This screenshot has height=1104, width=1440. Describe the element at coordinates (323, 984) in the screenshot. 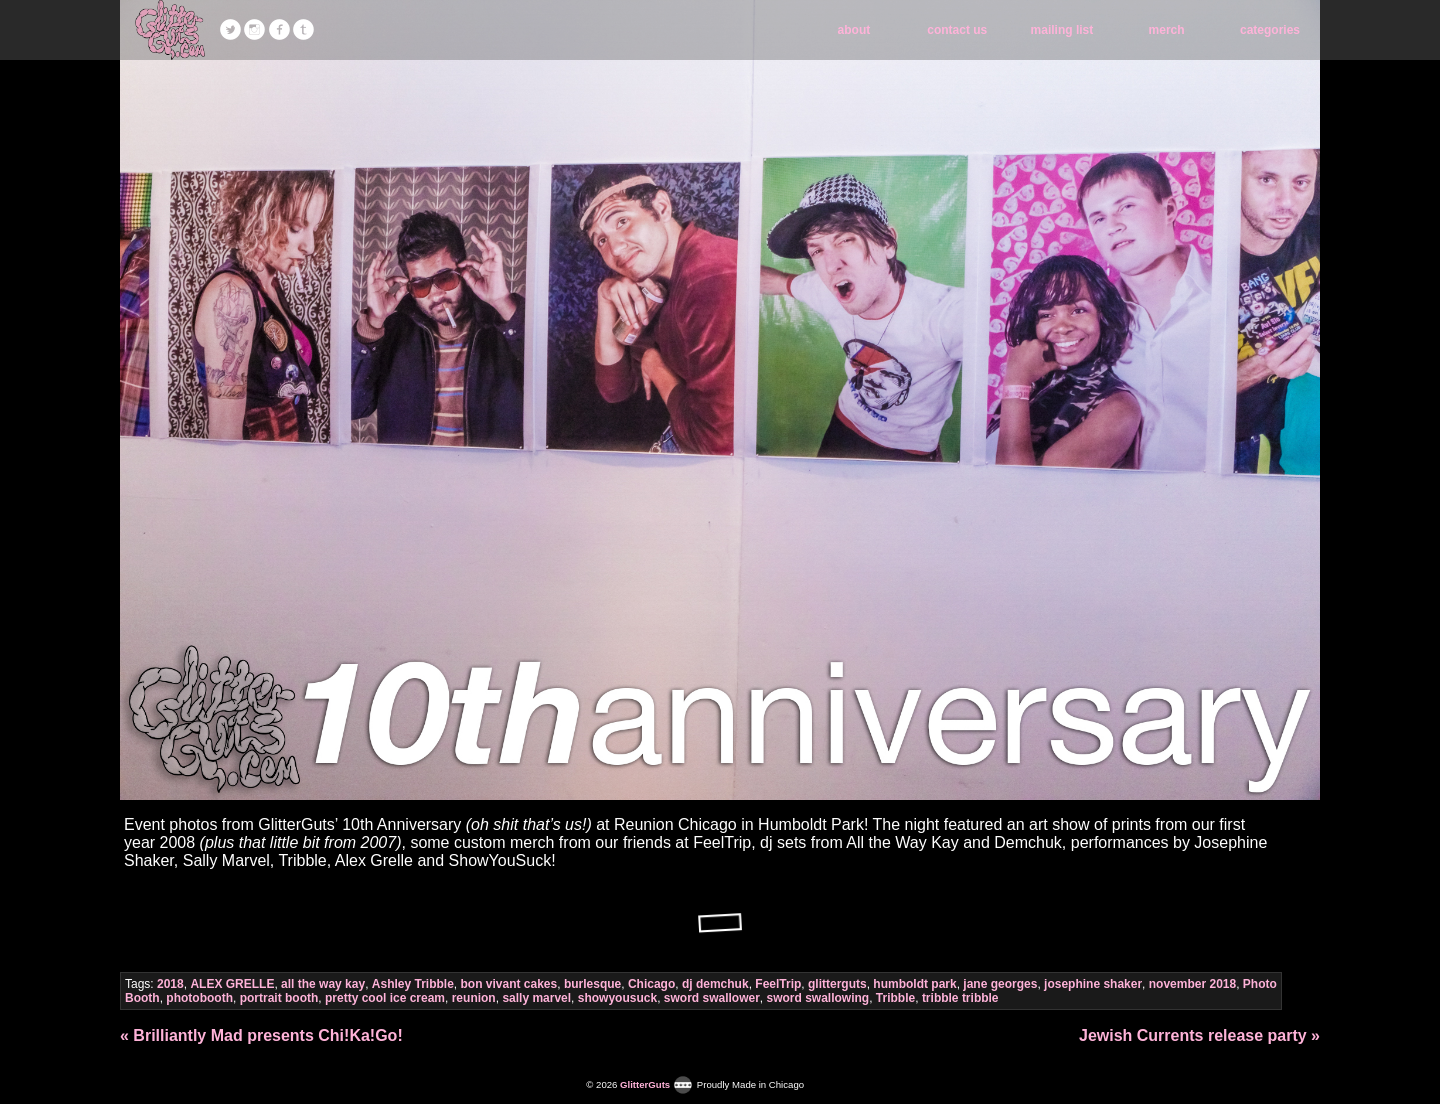

I see `all the way kay` at that location.